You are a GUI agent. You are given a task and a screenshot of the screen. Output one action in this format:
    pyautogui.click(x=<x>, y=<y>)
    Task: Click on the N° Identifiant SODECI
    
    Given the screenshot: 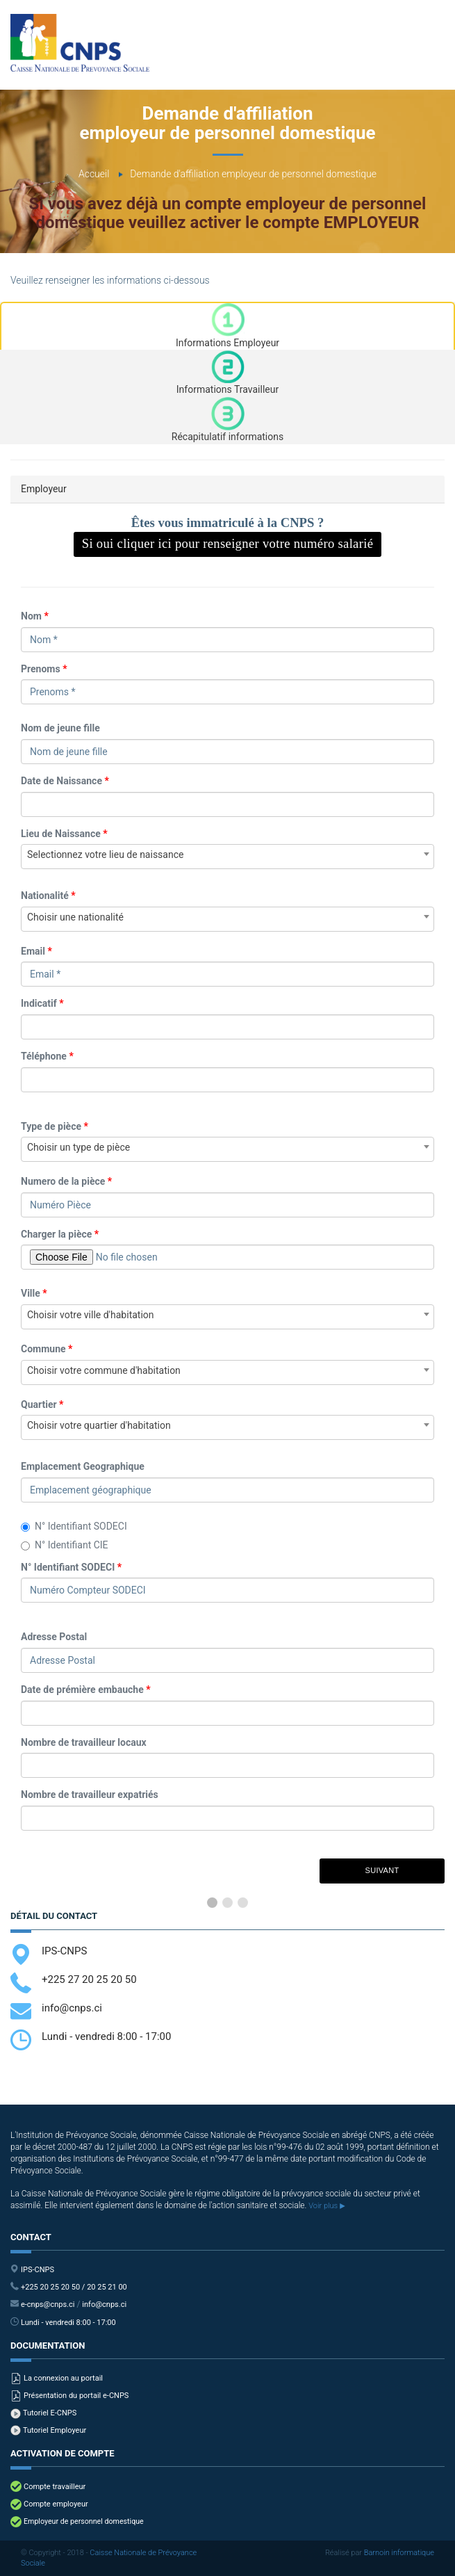 What is the action you would take?
    pyautogui.click(x=74, y=1526)
    